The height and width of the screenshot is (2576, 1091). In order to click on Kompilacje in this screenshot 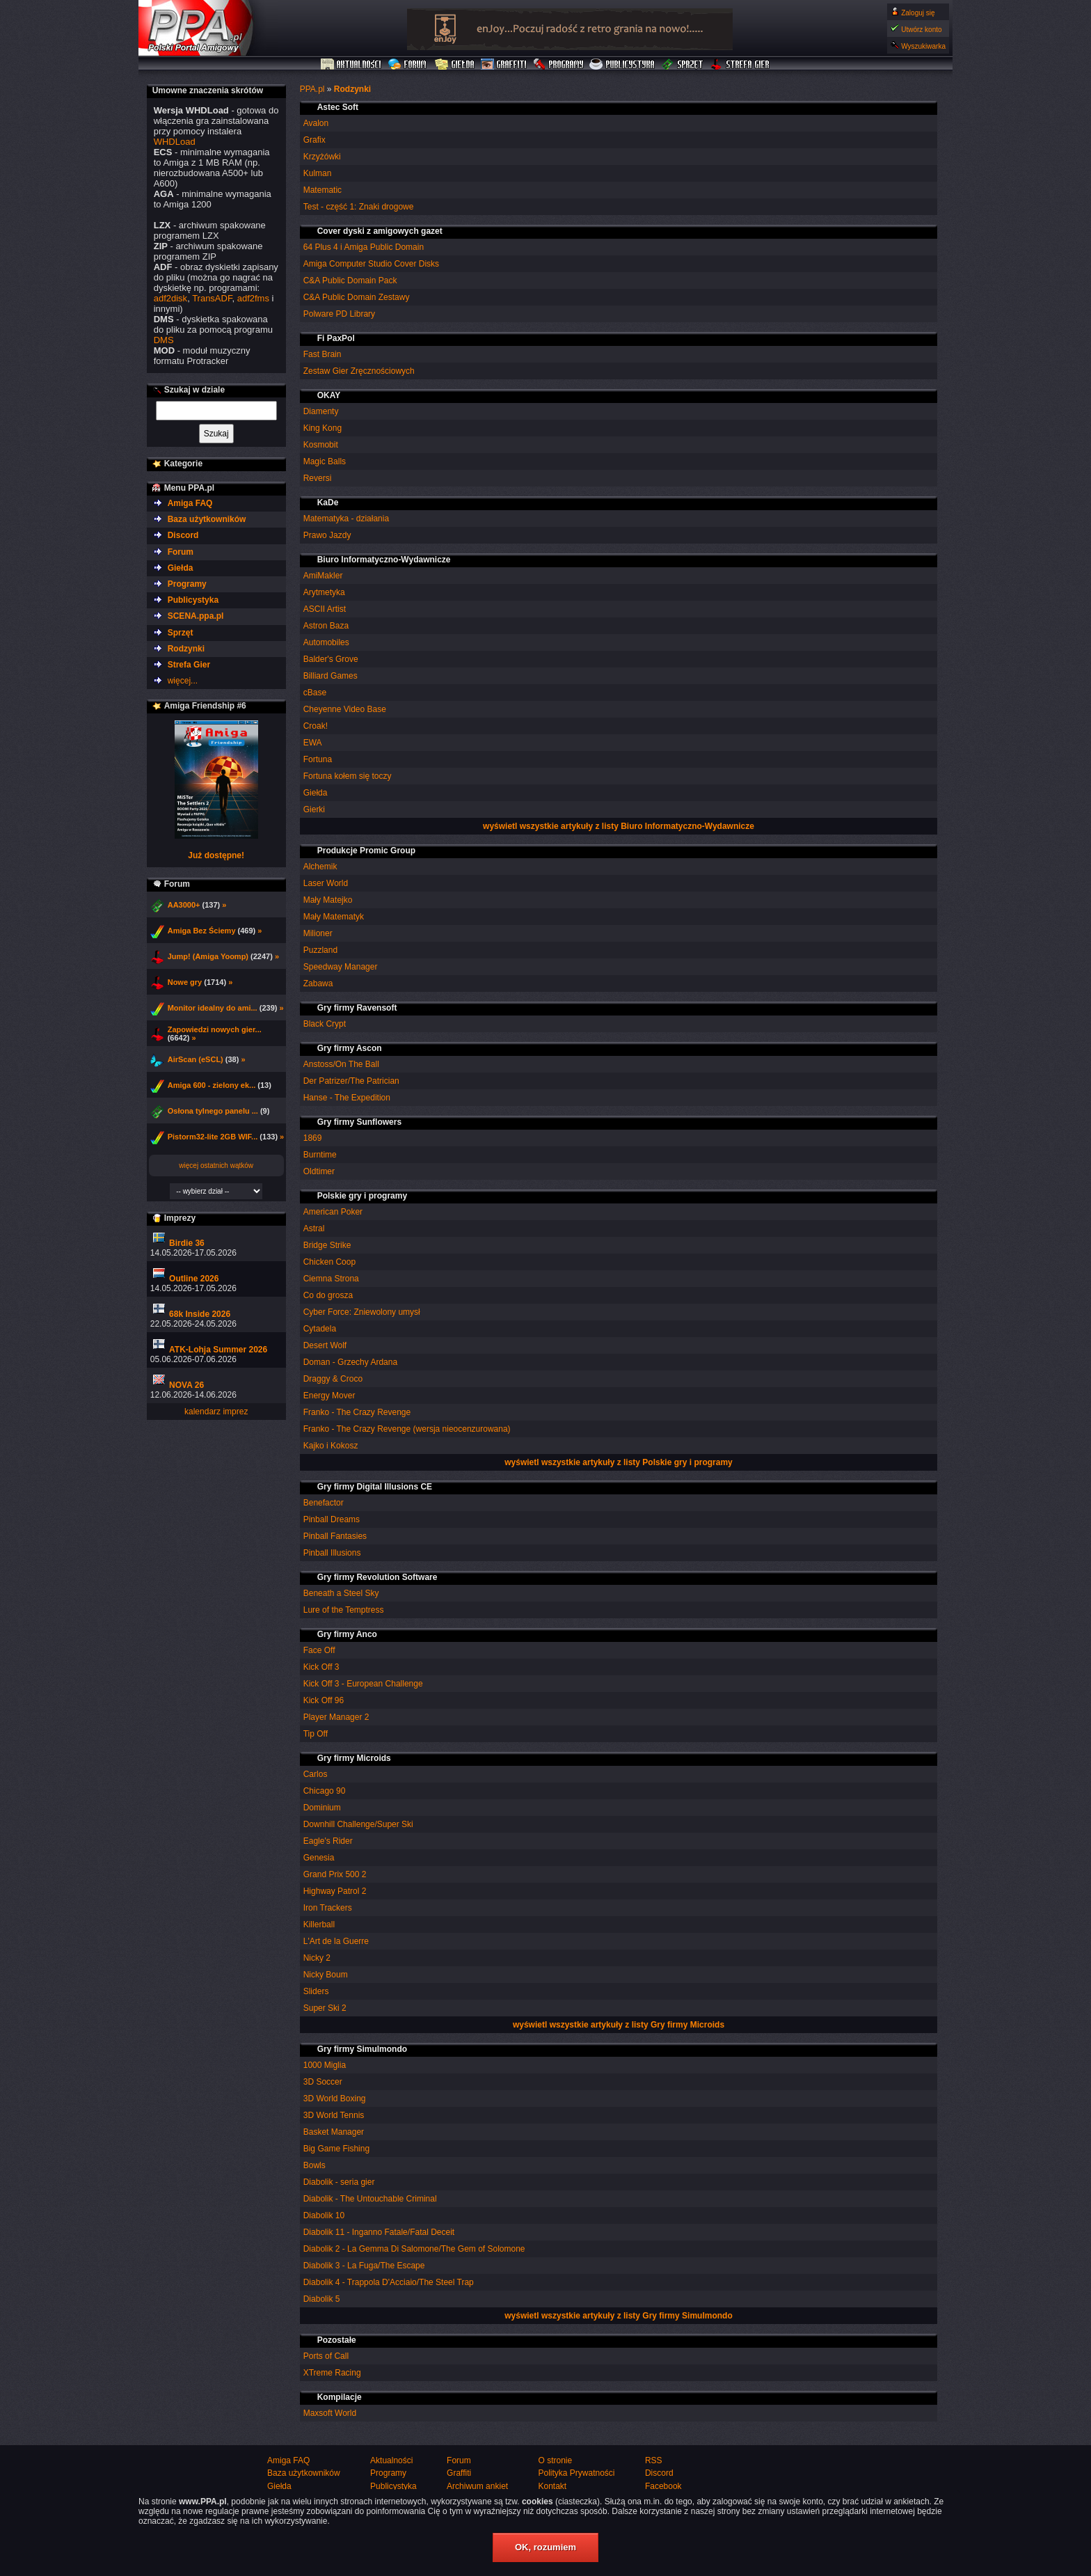, I will do `click(339, 2397)`.